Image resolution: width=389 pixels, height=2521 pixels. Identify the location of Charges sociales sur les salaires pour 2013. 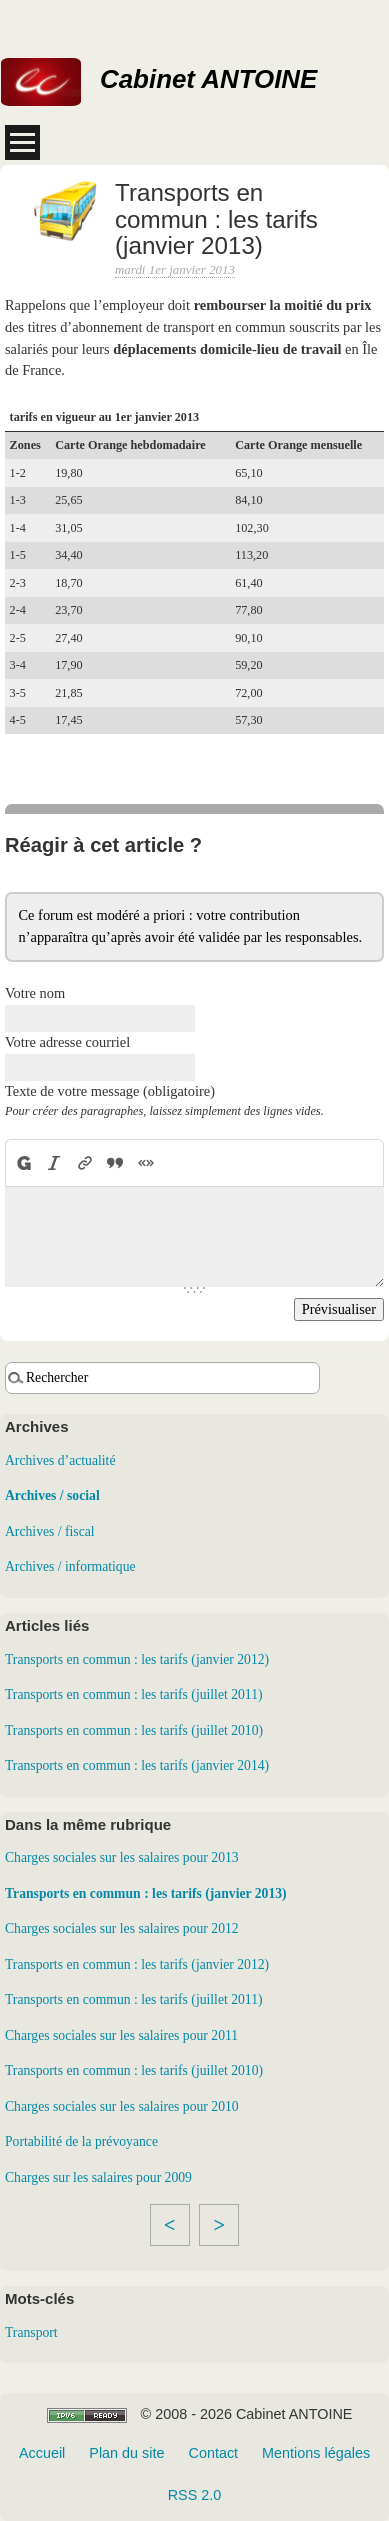
(122, 1857).